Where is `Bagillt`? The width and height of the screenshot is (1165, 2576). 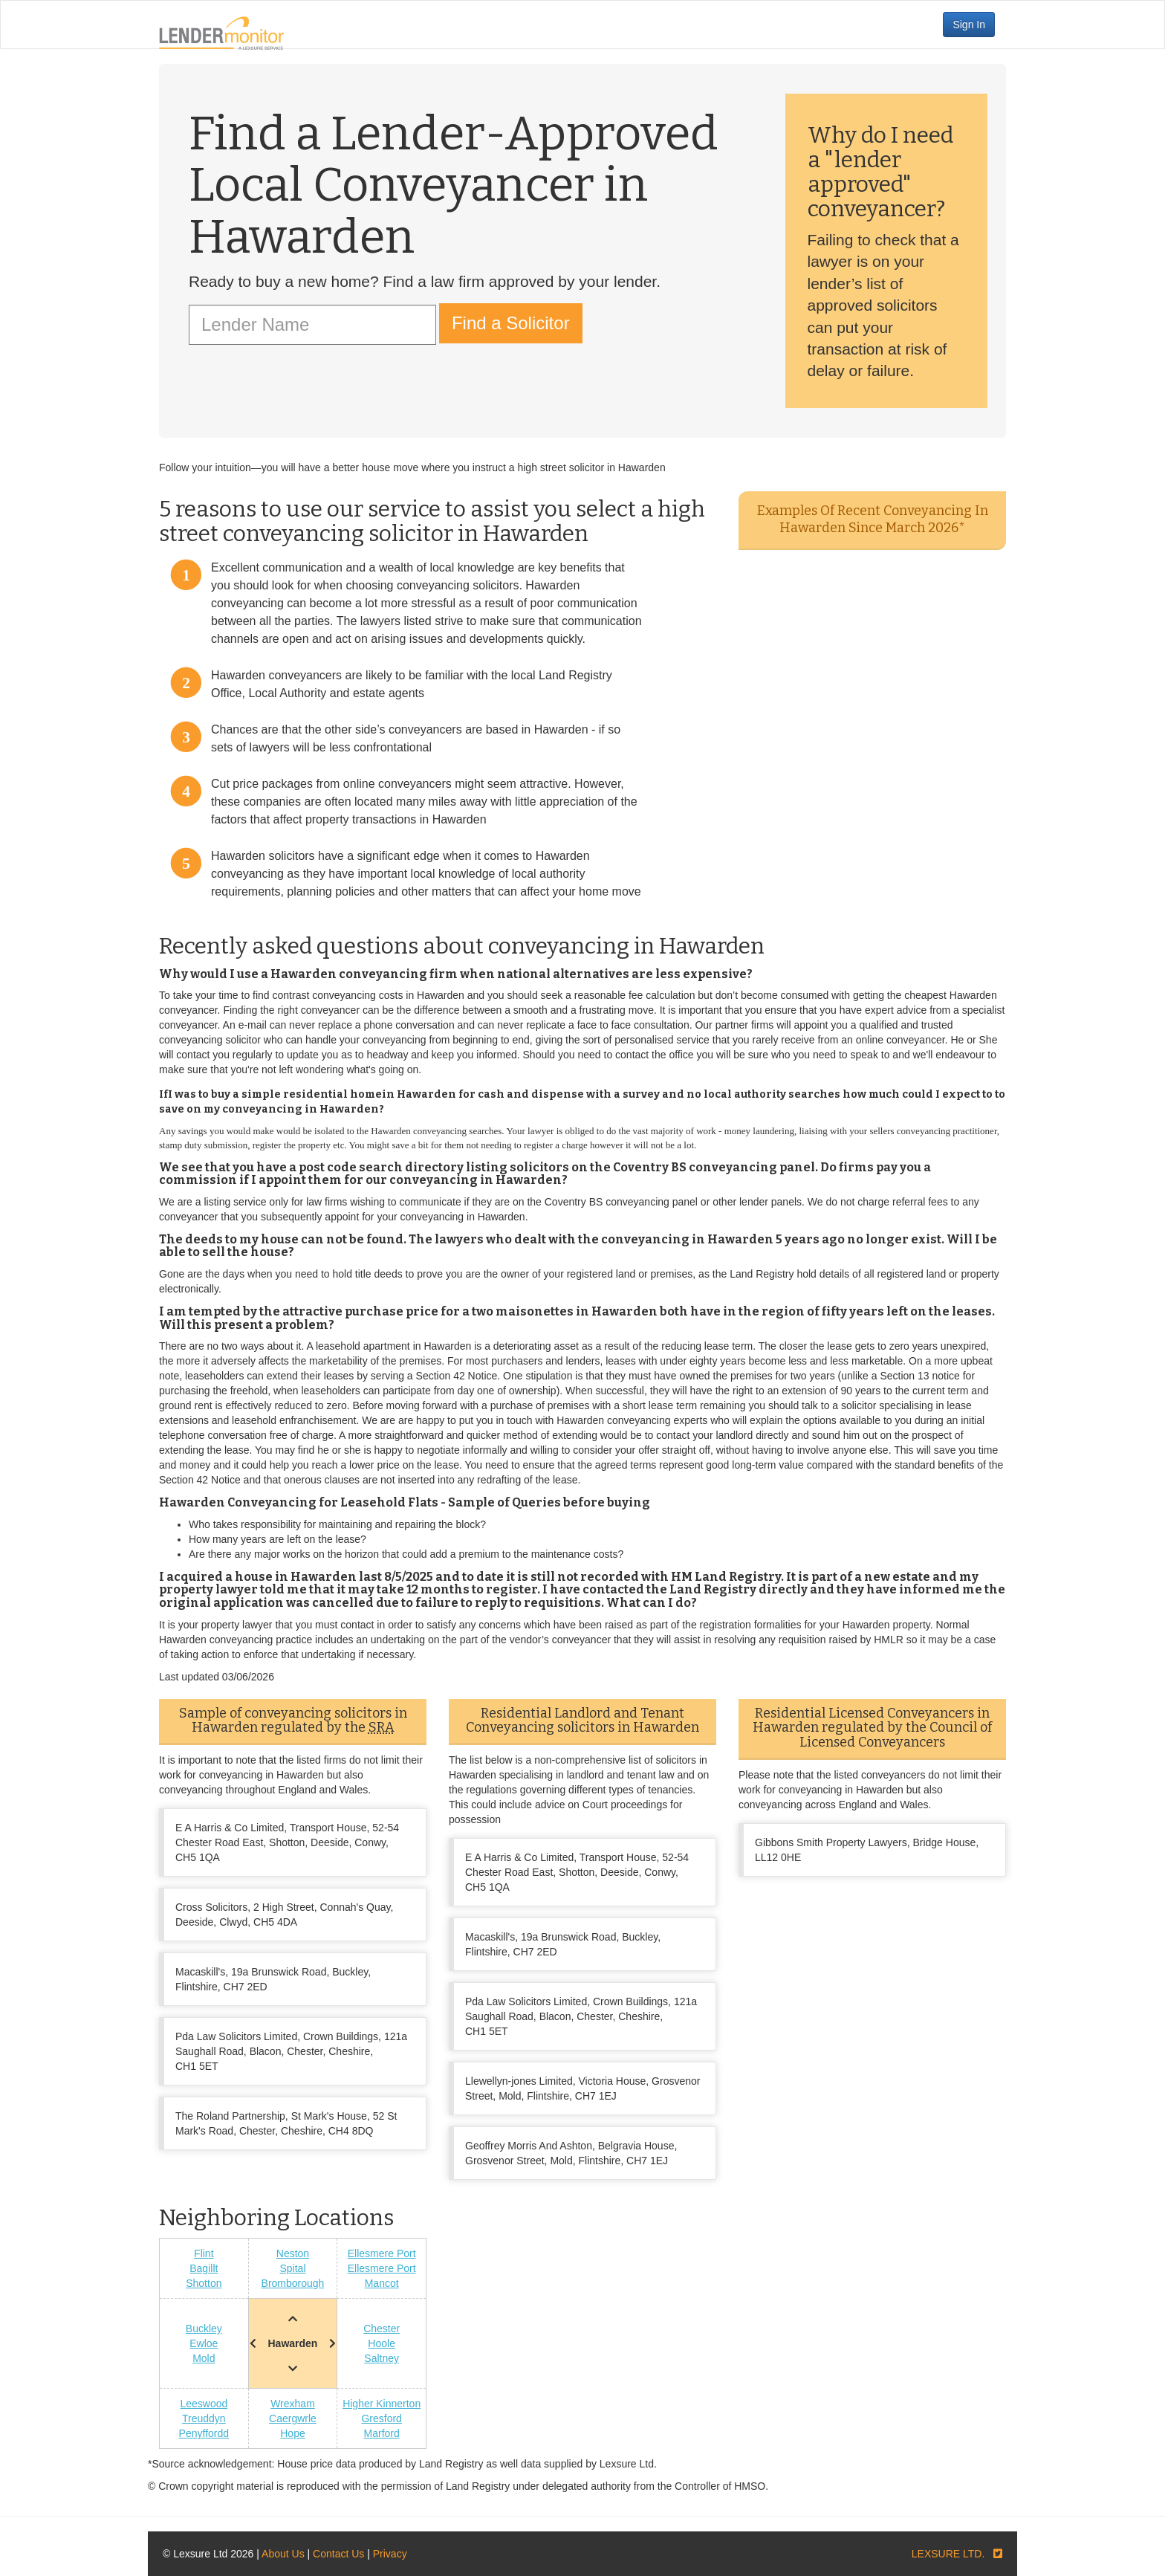 Bagillt is located at coordinates (203, 2268).